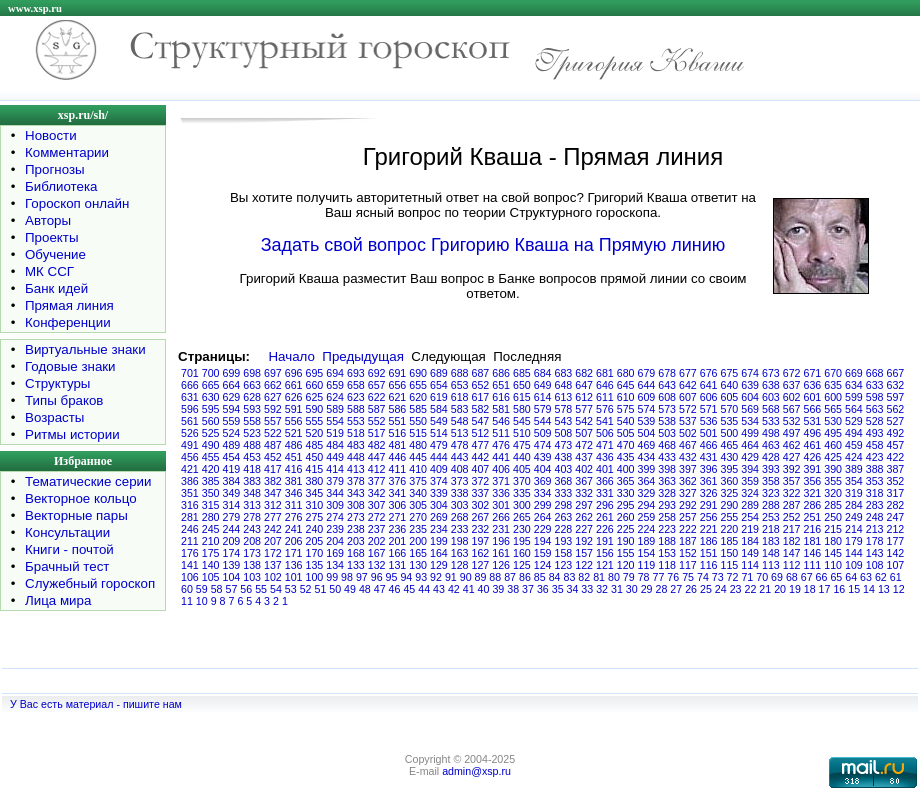 The width and height of the screenshot is (920, 791). Describe the element at coordinates (750, 505) in the screenshot. I see `289` at that location.